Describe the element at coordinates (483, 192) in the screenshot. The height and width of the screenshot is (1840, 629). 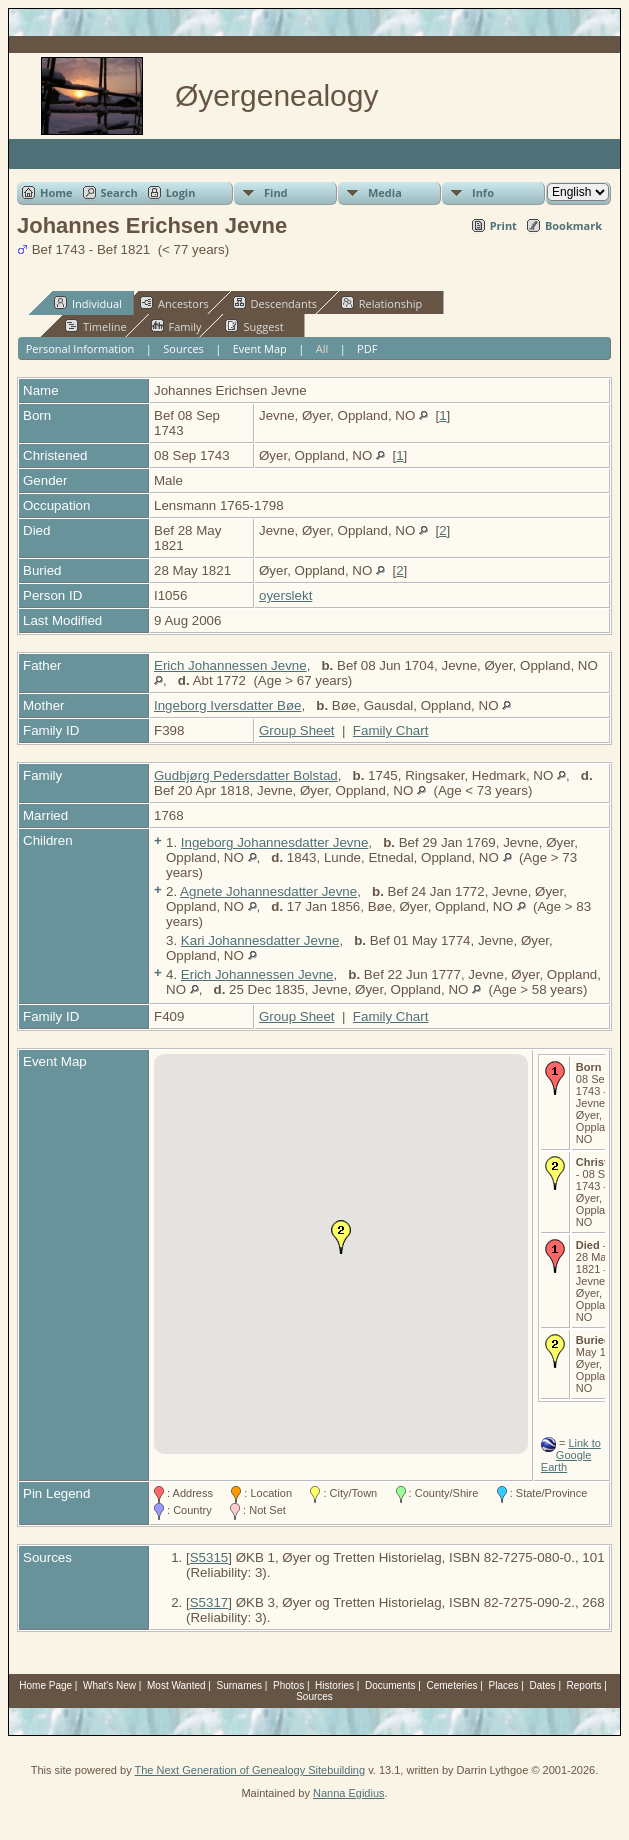
I see `Info` at that location.